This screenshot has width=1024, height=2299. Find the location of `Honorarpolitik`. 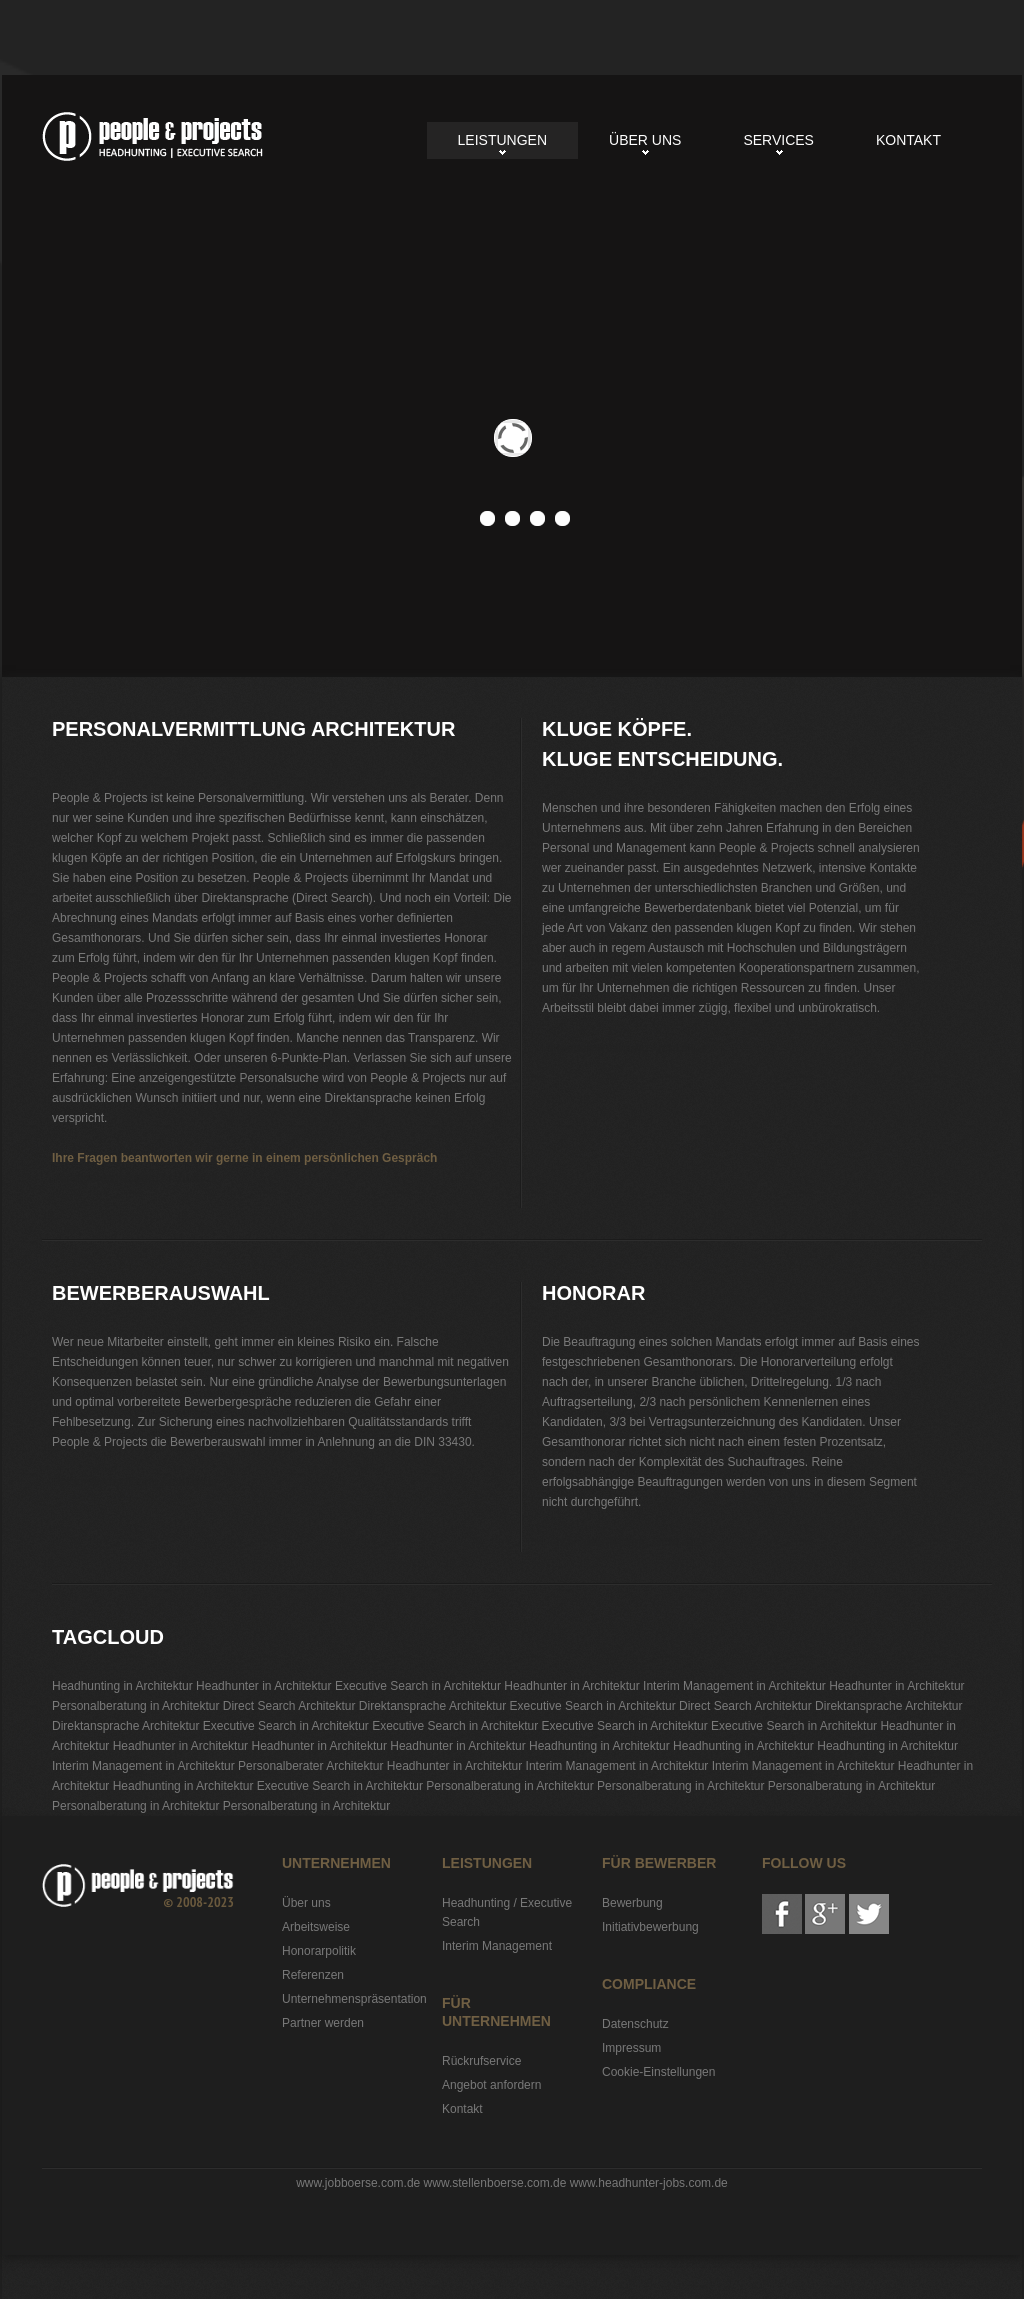

Honorarpolitik is located at coordinates (319, 1951).